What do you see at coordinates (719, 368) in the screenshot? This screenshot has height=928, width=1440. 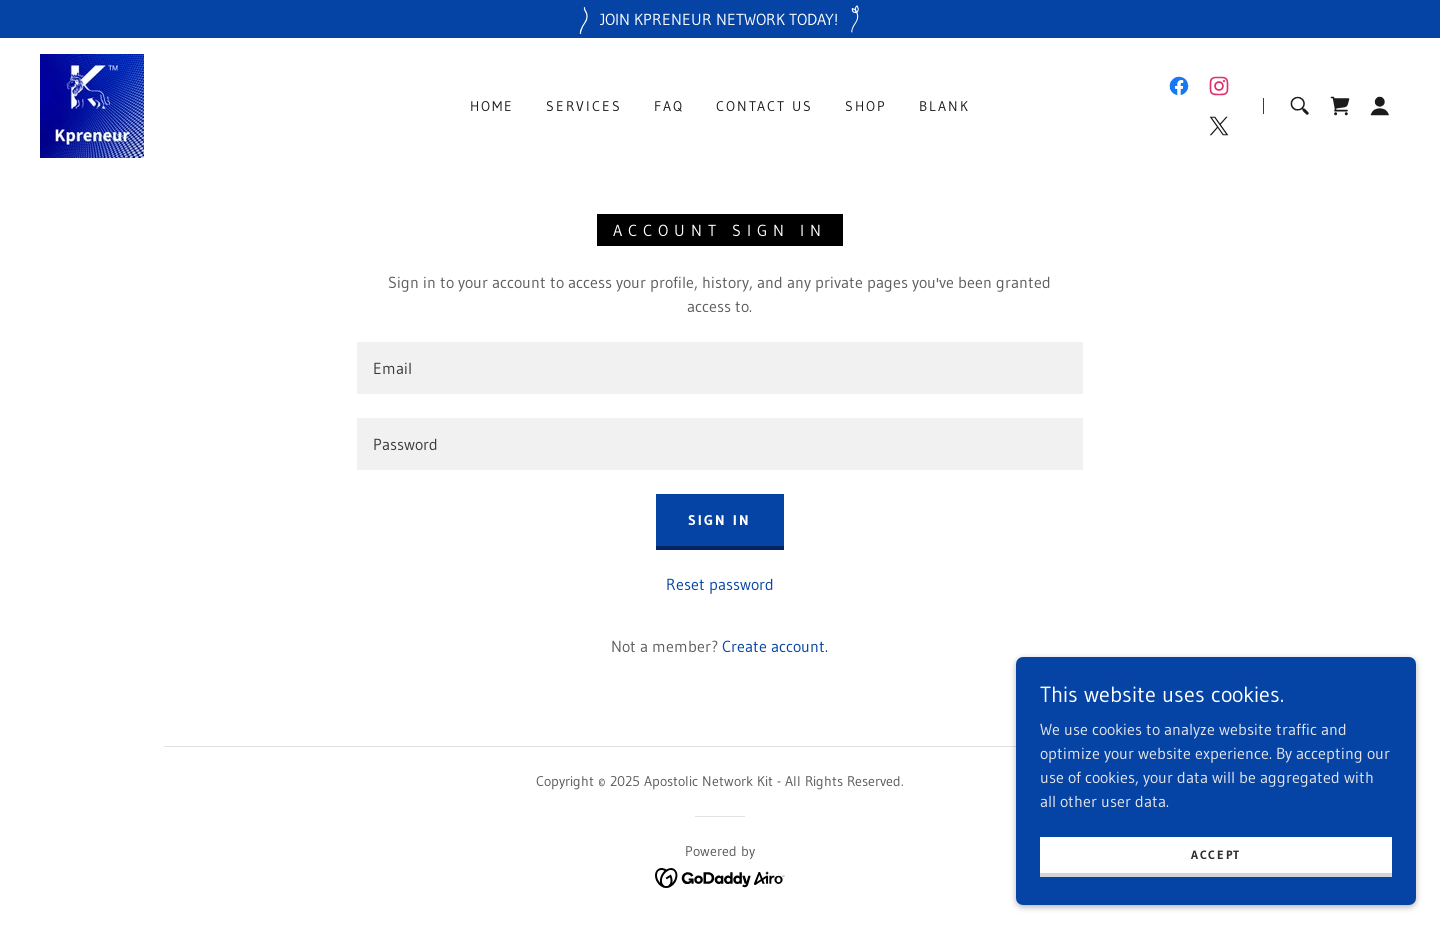 I see `[textbox]` at bounding box center [719, 368].